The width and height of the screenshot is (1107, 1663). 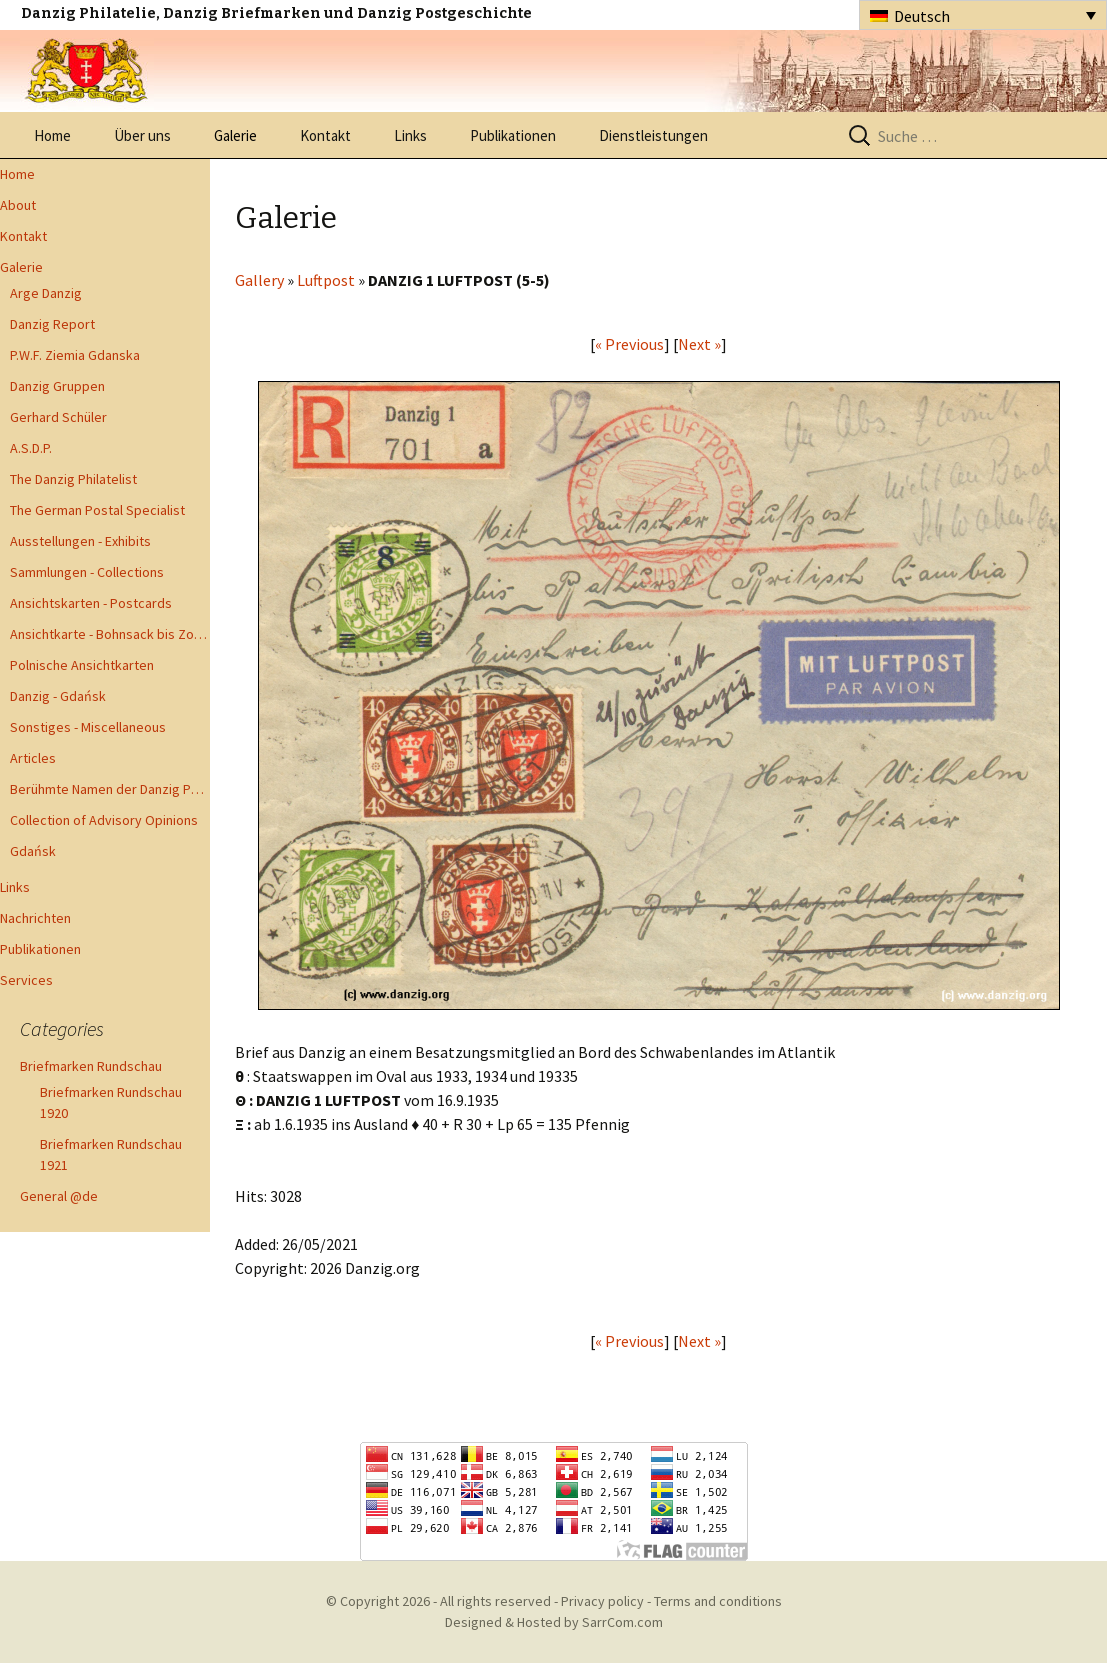 What do you see at coordinates (58, 417) in the screenshot?
I see `Gerhard Schüler` at bounding box center [58, 417].